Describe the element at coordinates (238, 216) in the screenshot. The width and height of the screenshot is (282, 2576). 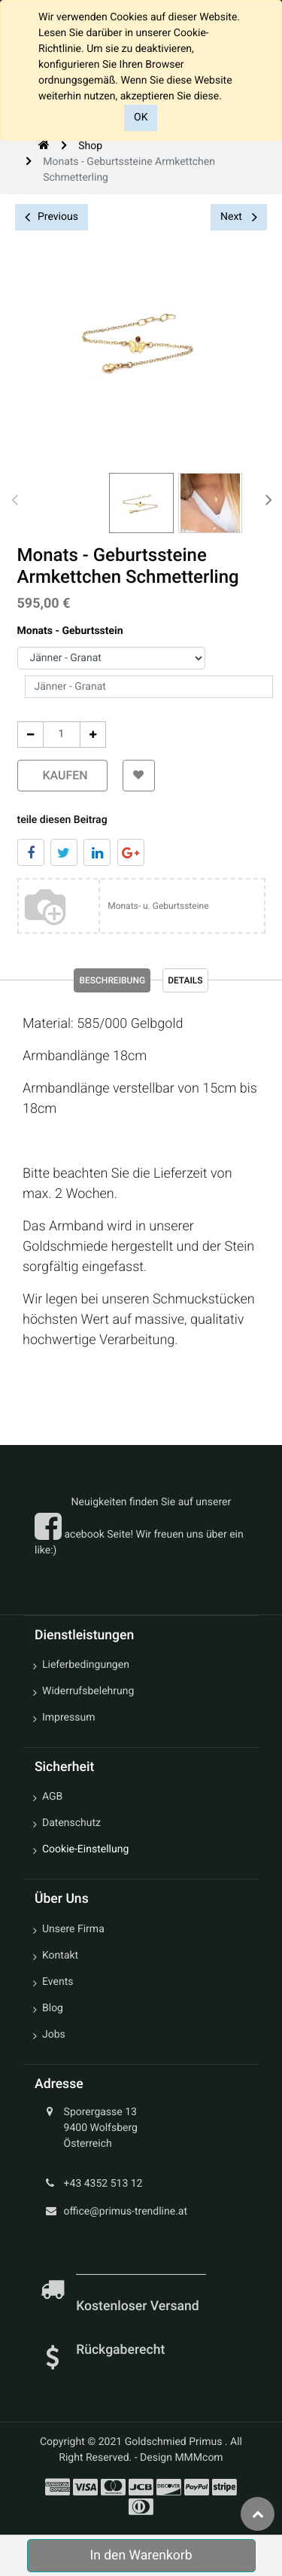
I see `Next [button]` at that location.